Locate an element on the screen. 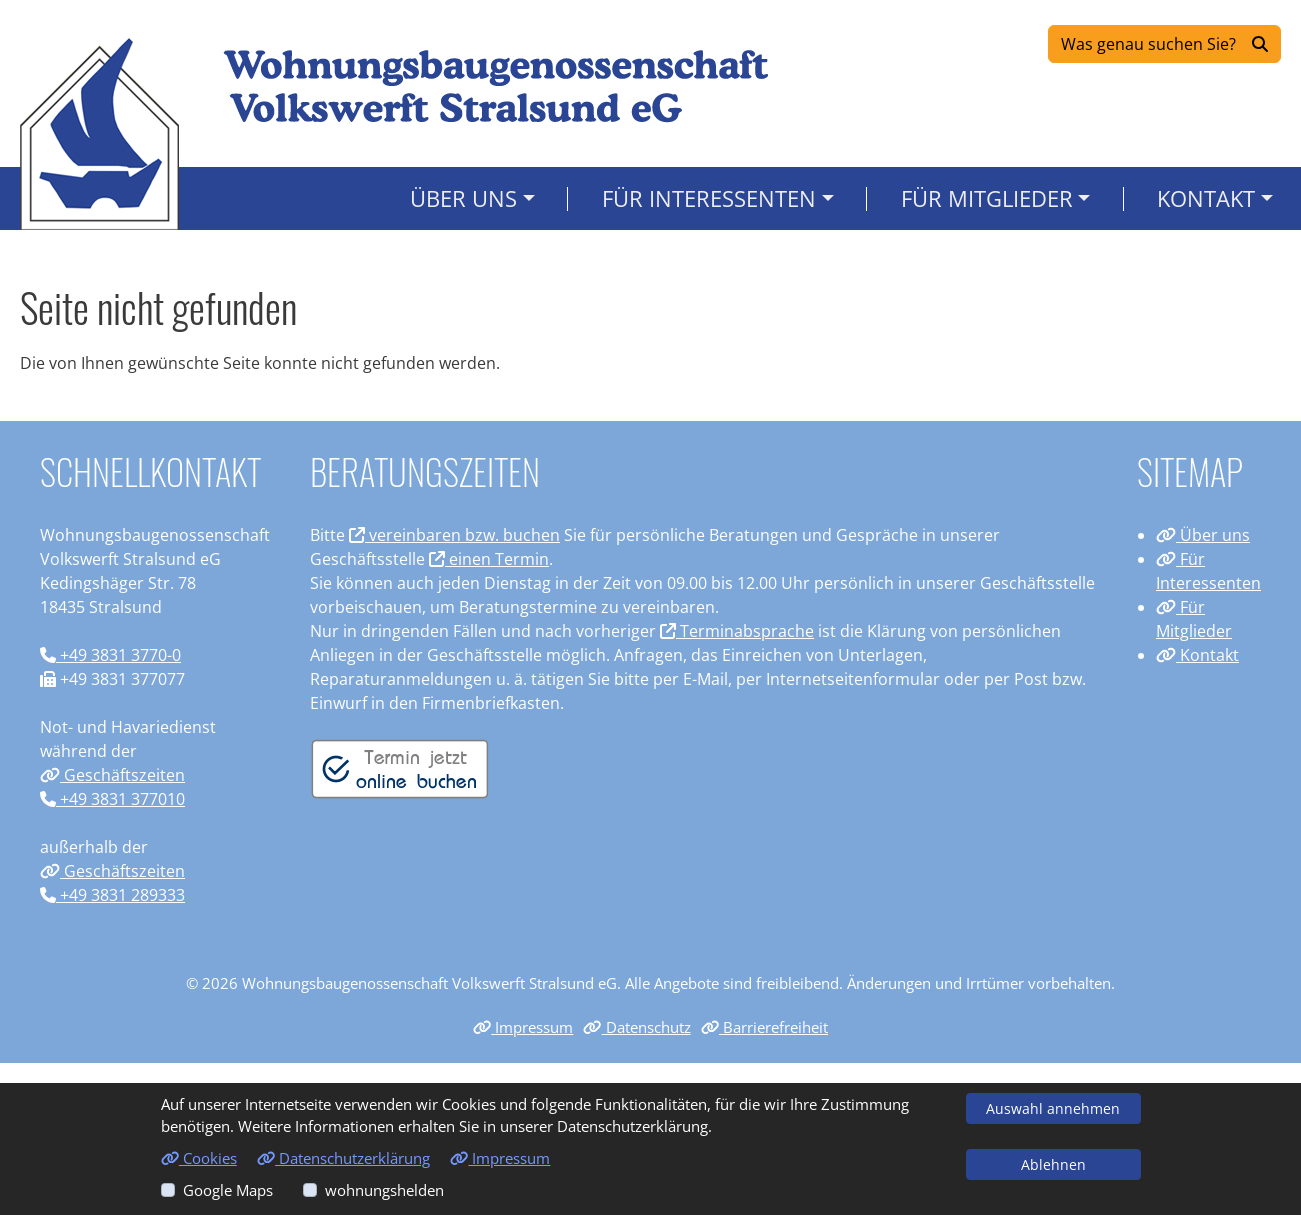 This screenshot has width=1301, height=1215. [Link zur Startseite] is located at coordinates (99, 133).